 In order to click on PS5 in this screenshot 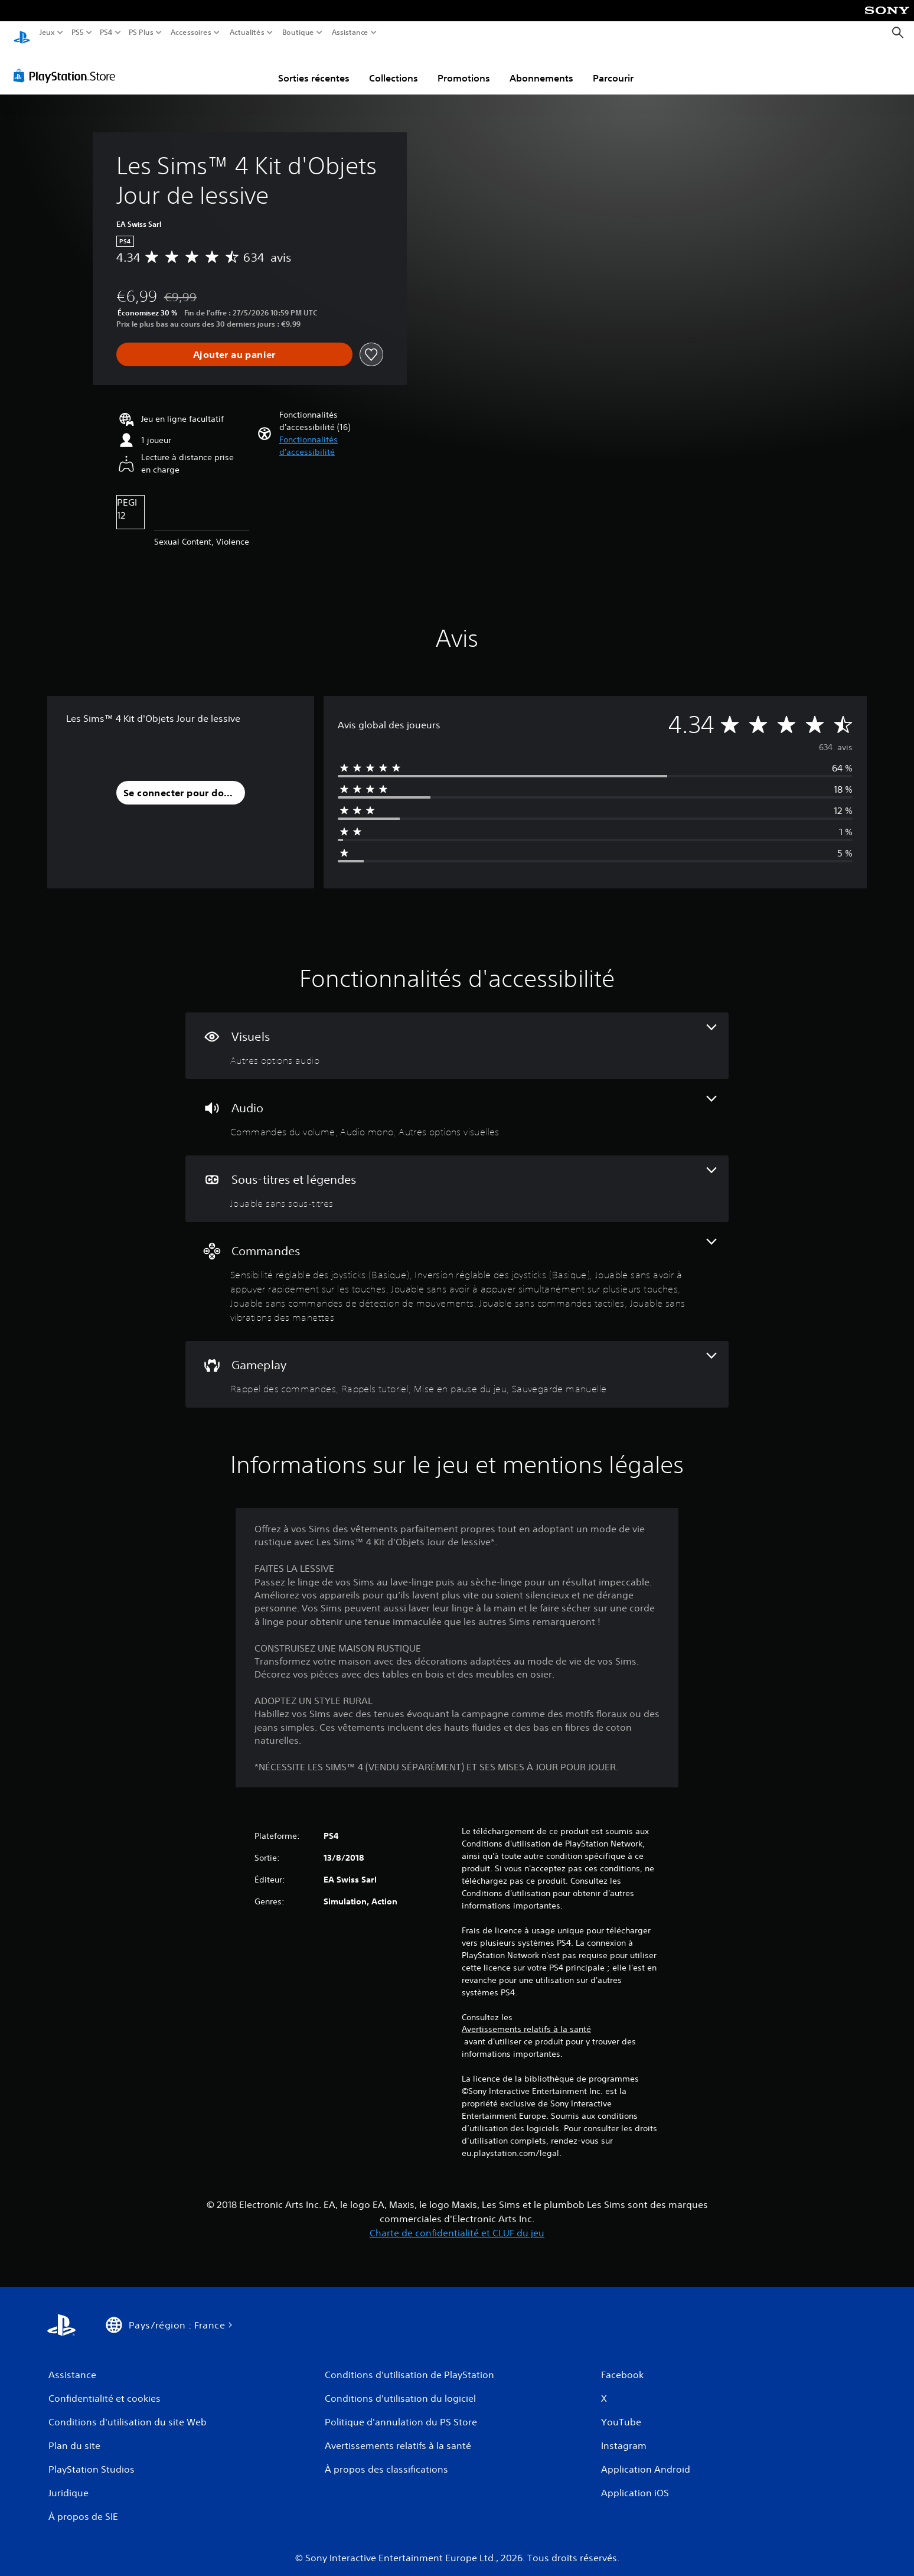, I will do `click(77, 32)`.